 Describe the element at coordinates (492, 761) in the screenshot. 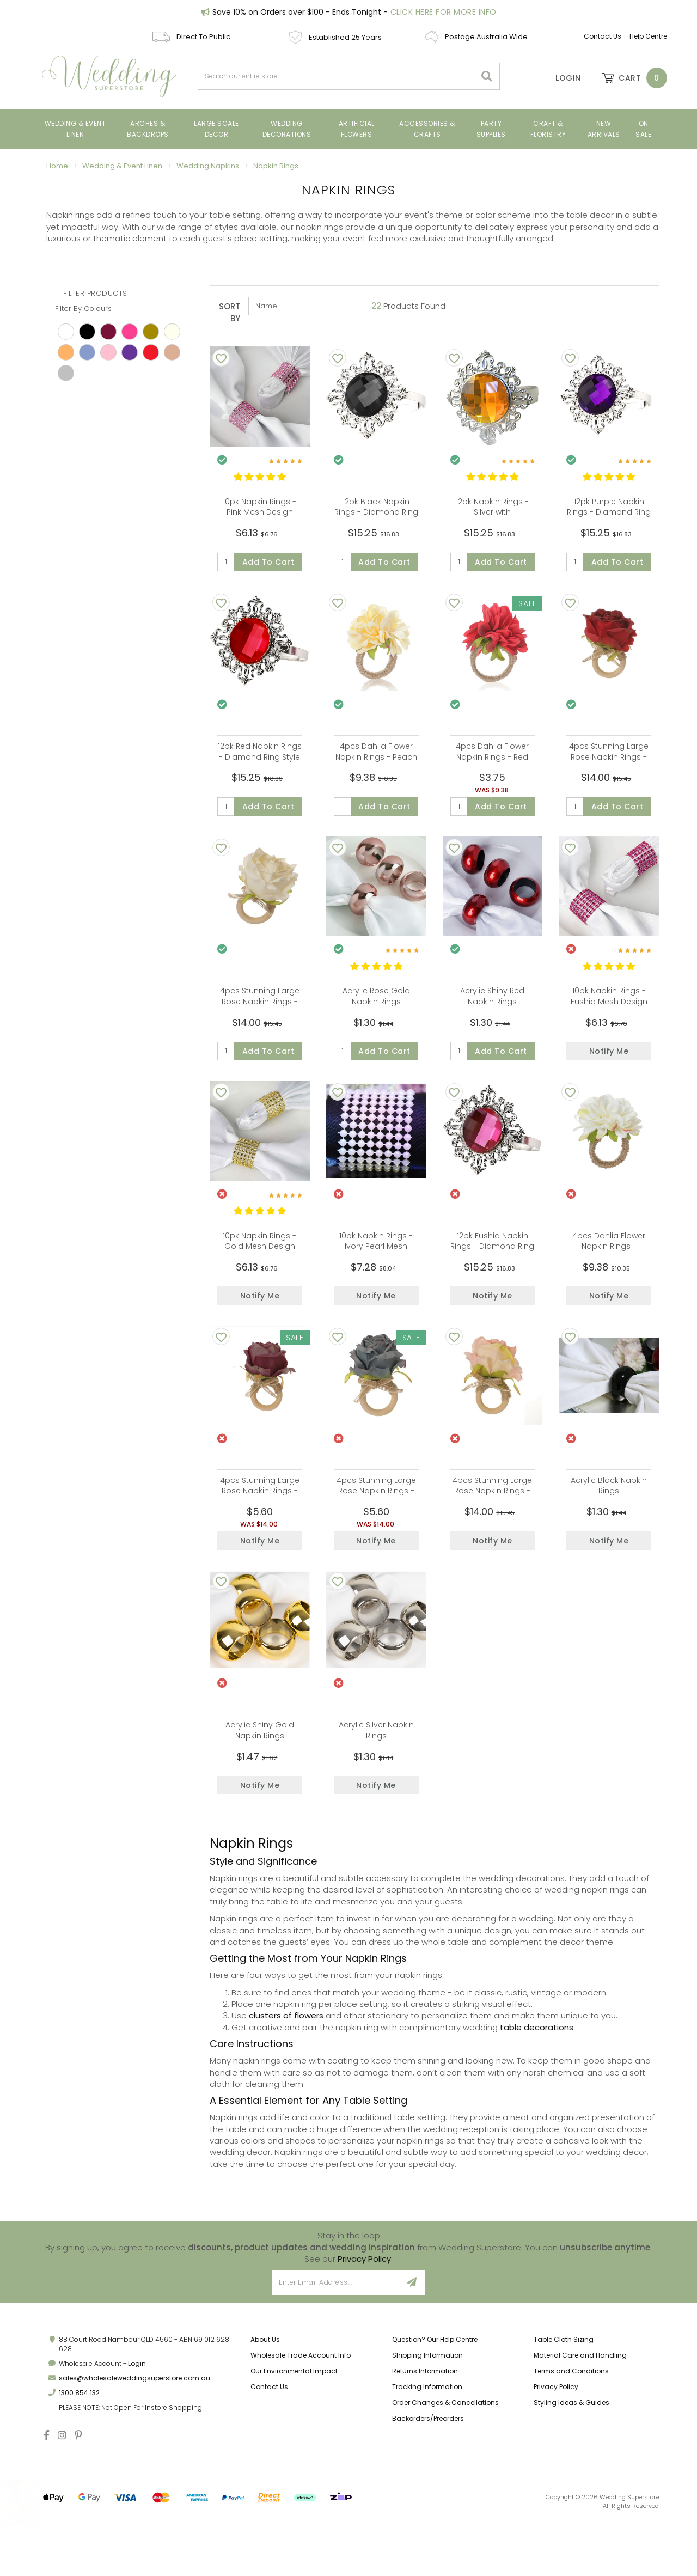

I see `4pcs Dahlia Flower Napkin Rings - Red` at that location.